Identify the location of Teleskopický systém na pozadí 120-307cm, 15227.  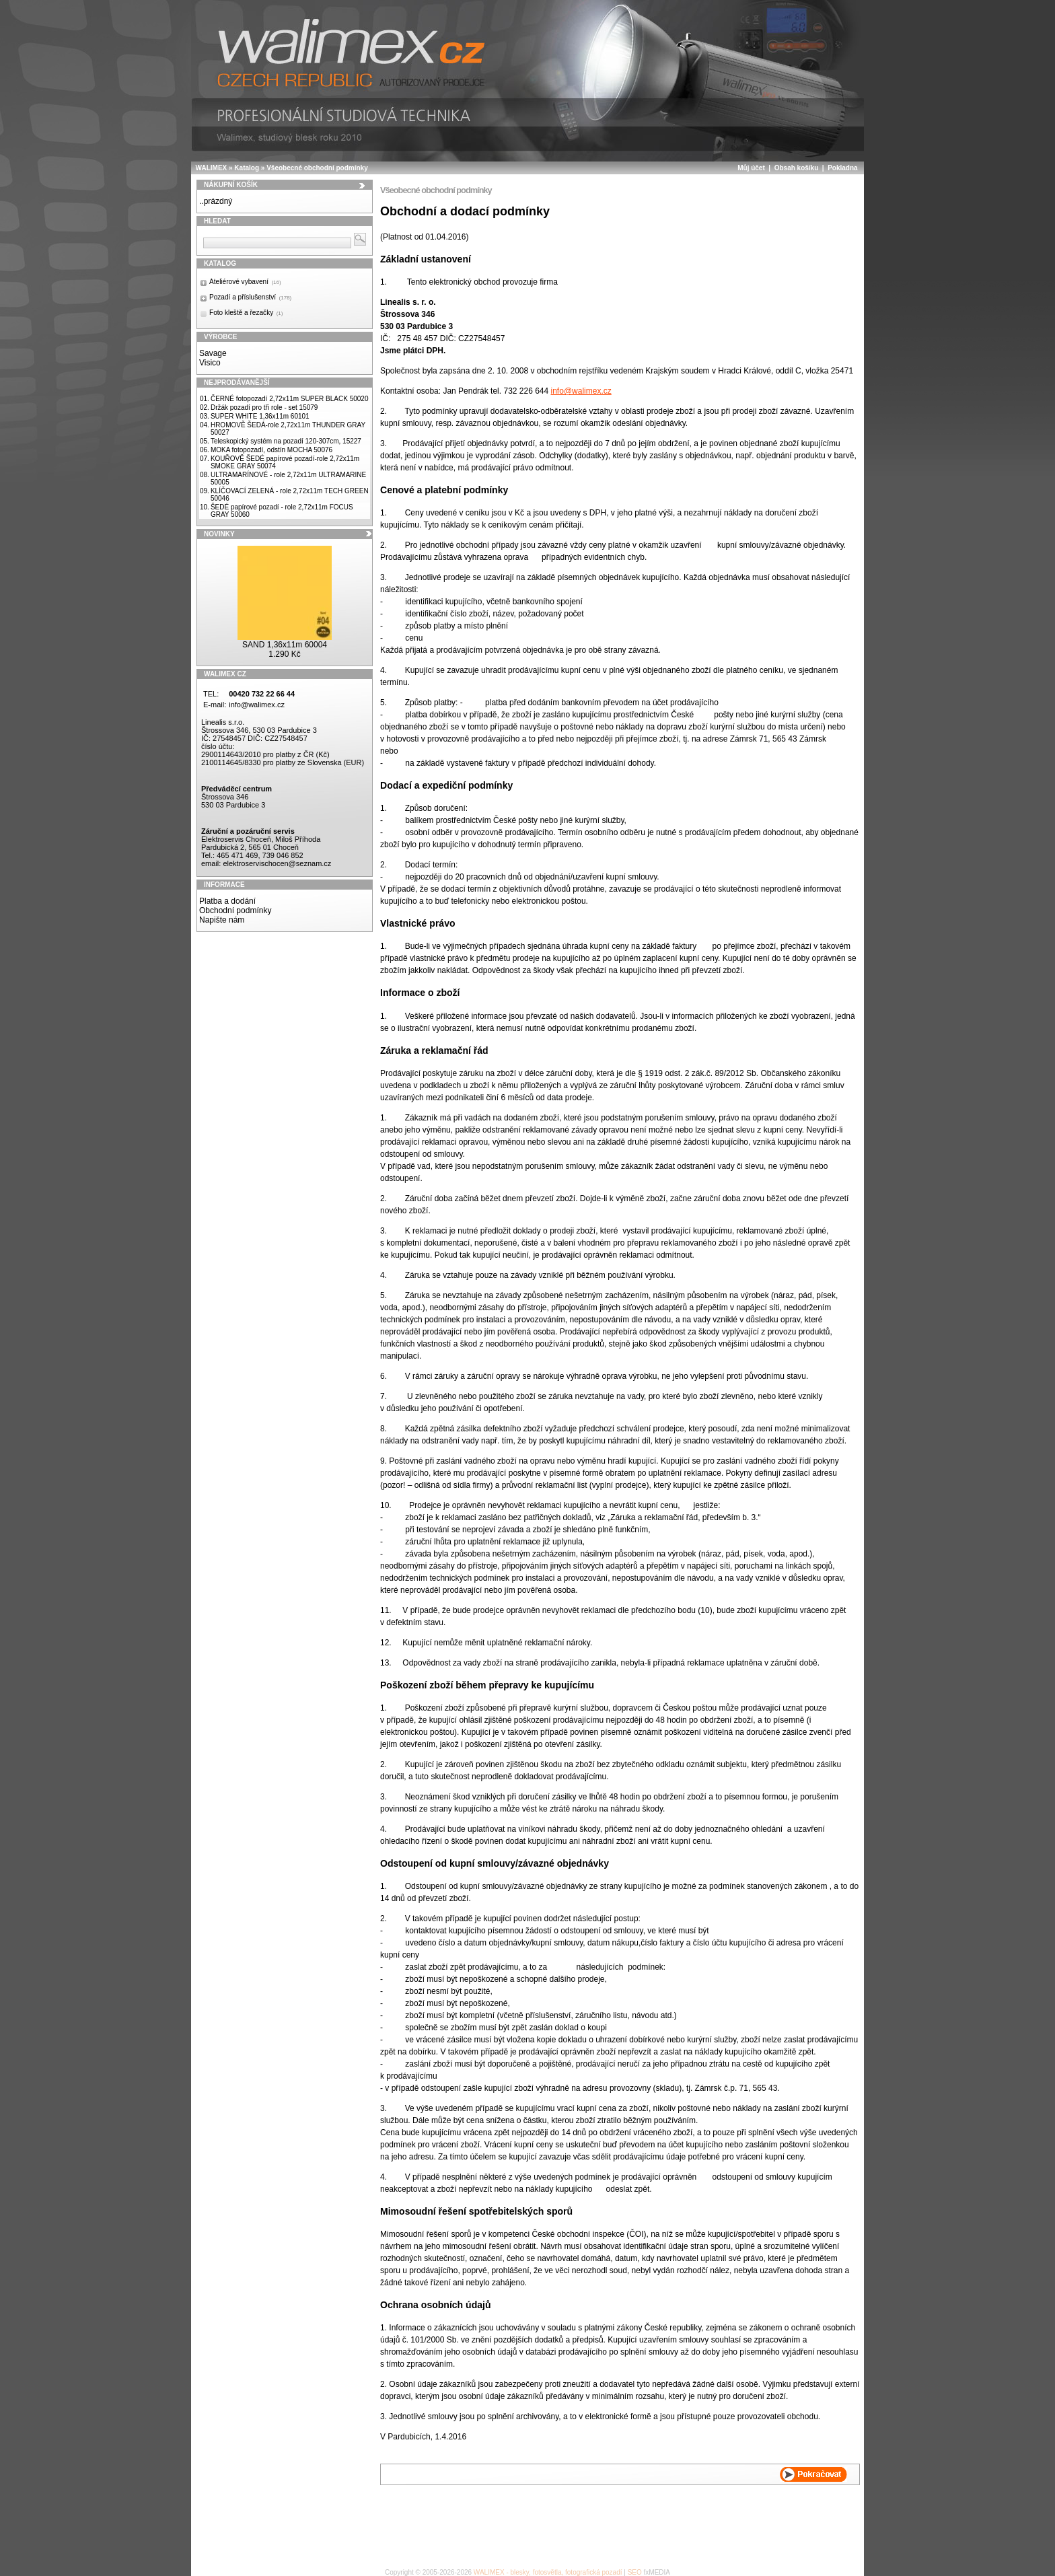
(286, 441).